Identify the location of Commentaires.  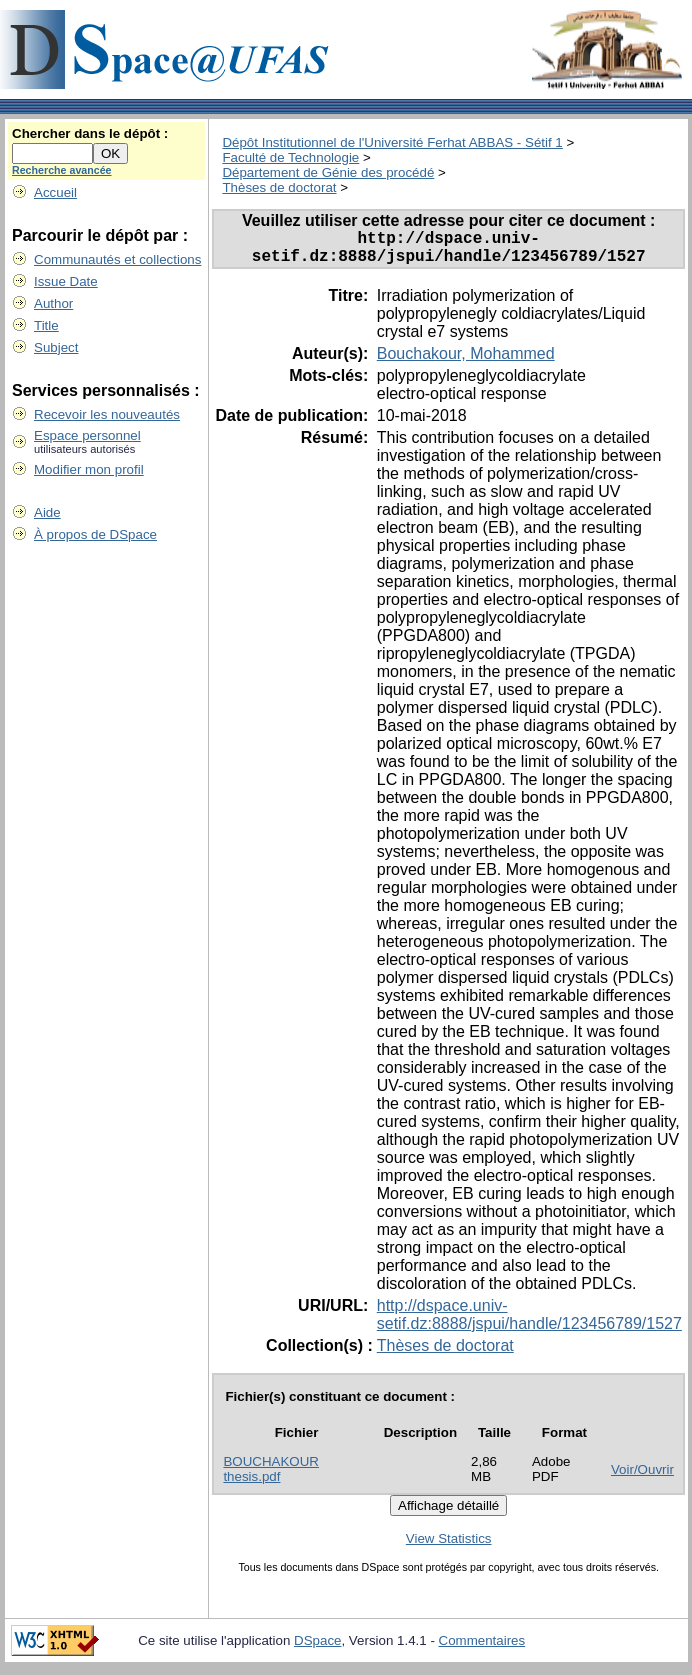
(482, 1648).